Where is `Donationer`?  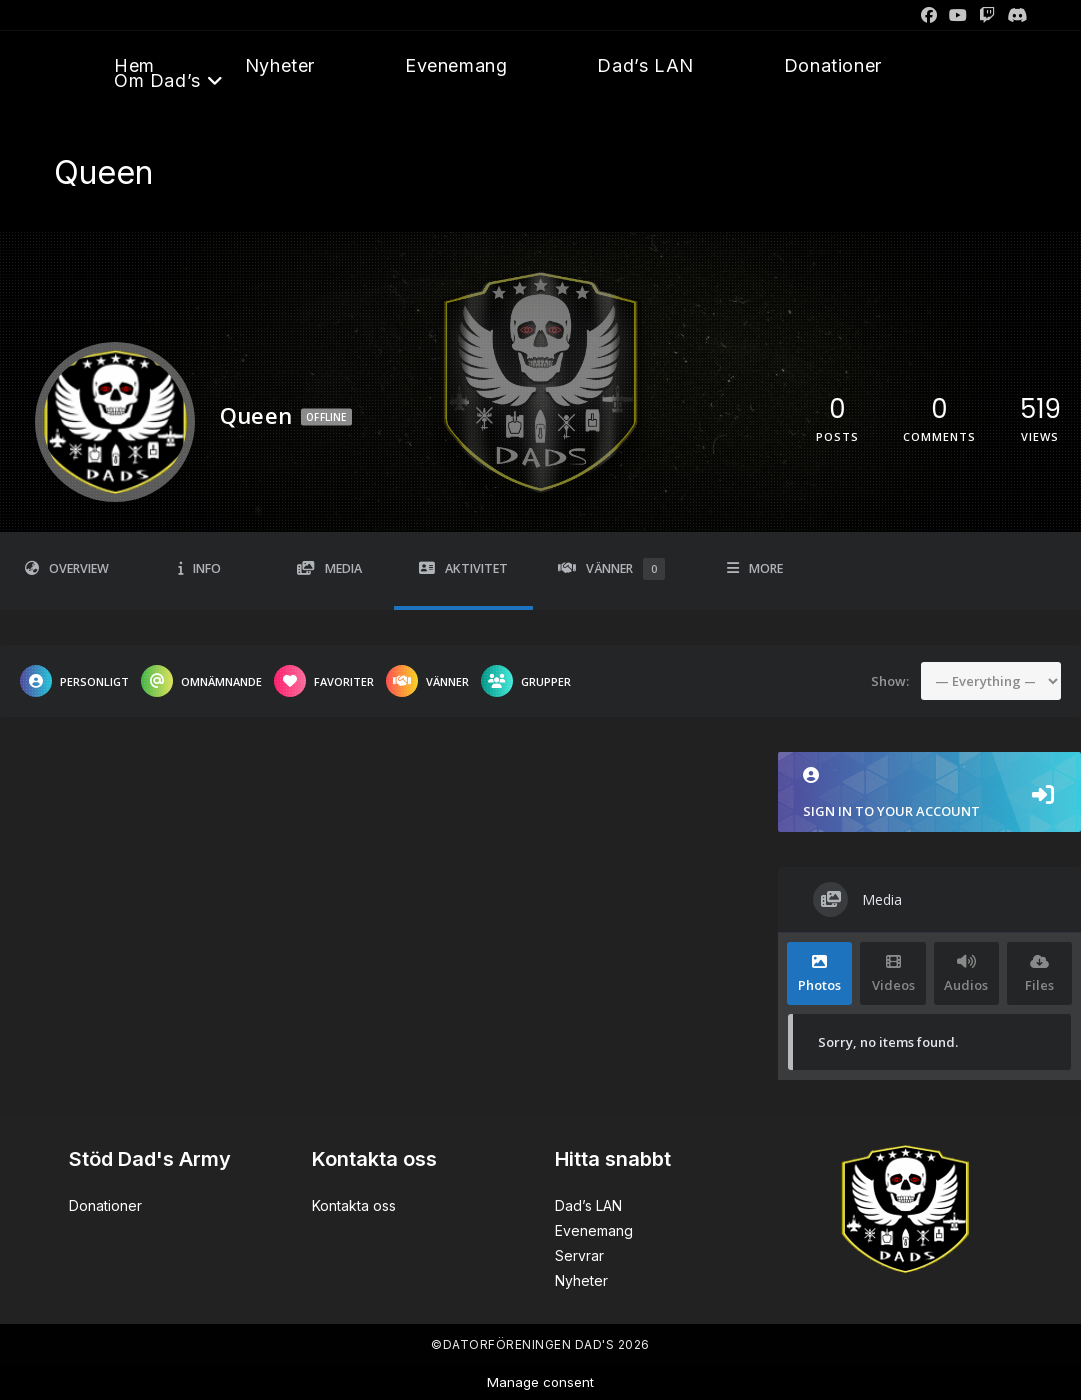 Donationer is located at coordinates (105, 1205).